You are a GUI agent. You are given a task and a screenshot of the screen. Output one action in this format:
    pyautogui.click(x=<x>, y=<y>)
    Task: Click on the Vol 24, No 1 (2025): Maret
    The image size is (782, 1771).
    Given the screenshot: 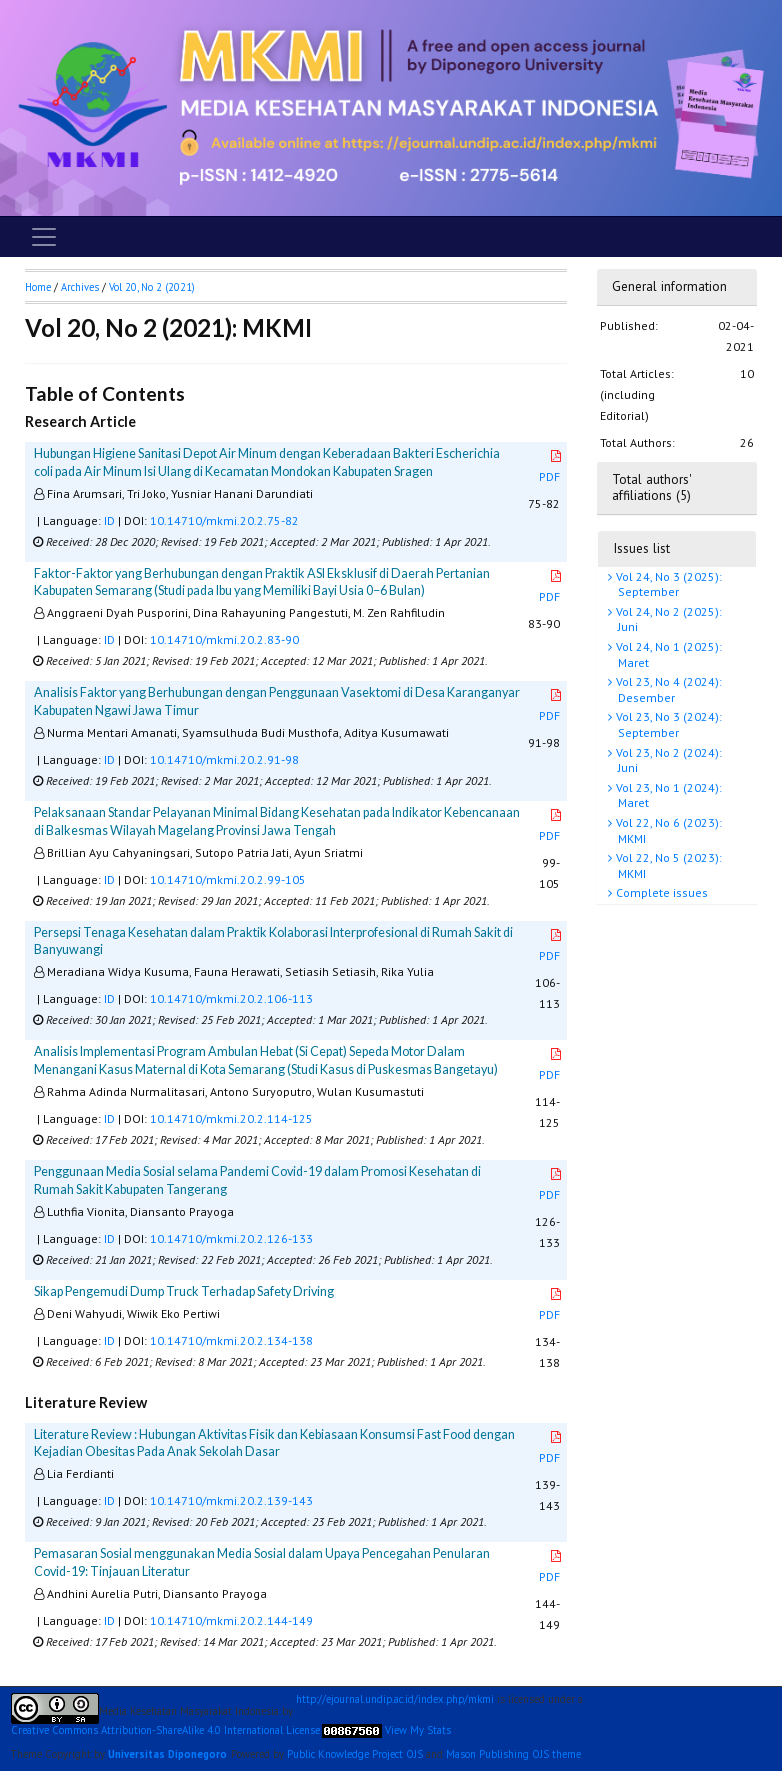 What is the action you would take?
    pyautogui.click(x=667, y=654)
    